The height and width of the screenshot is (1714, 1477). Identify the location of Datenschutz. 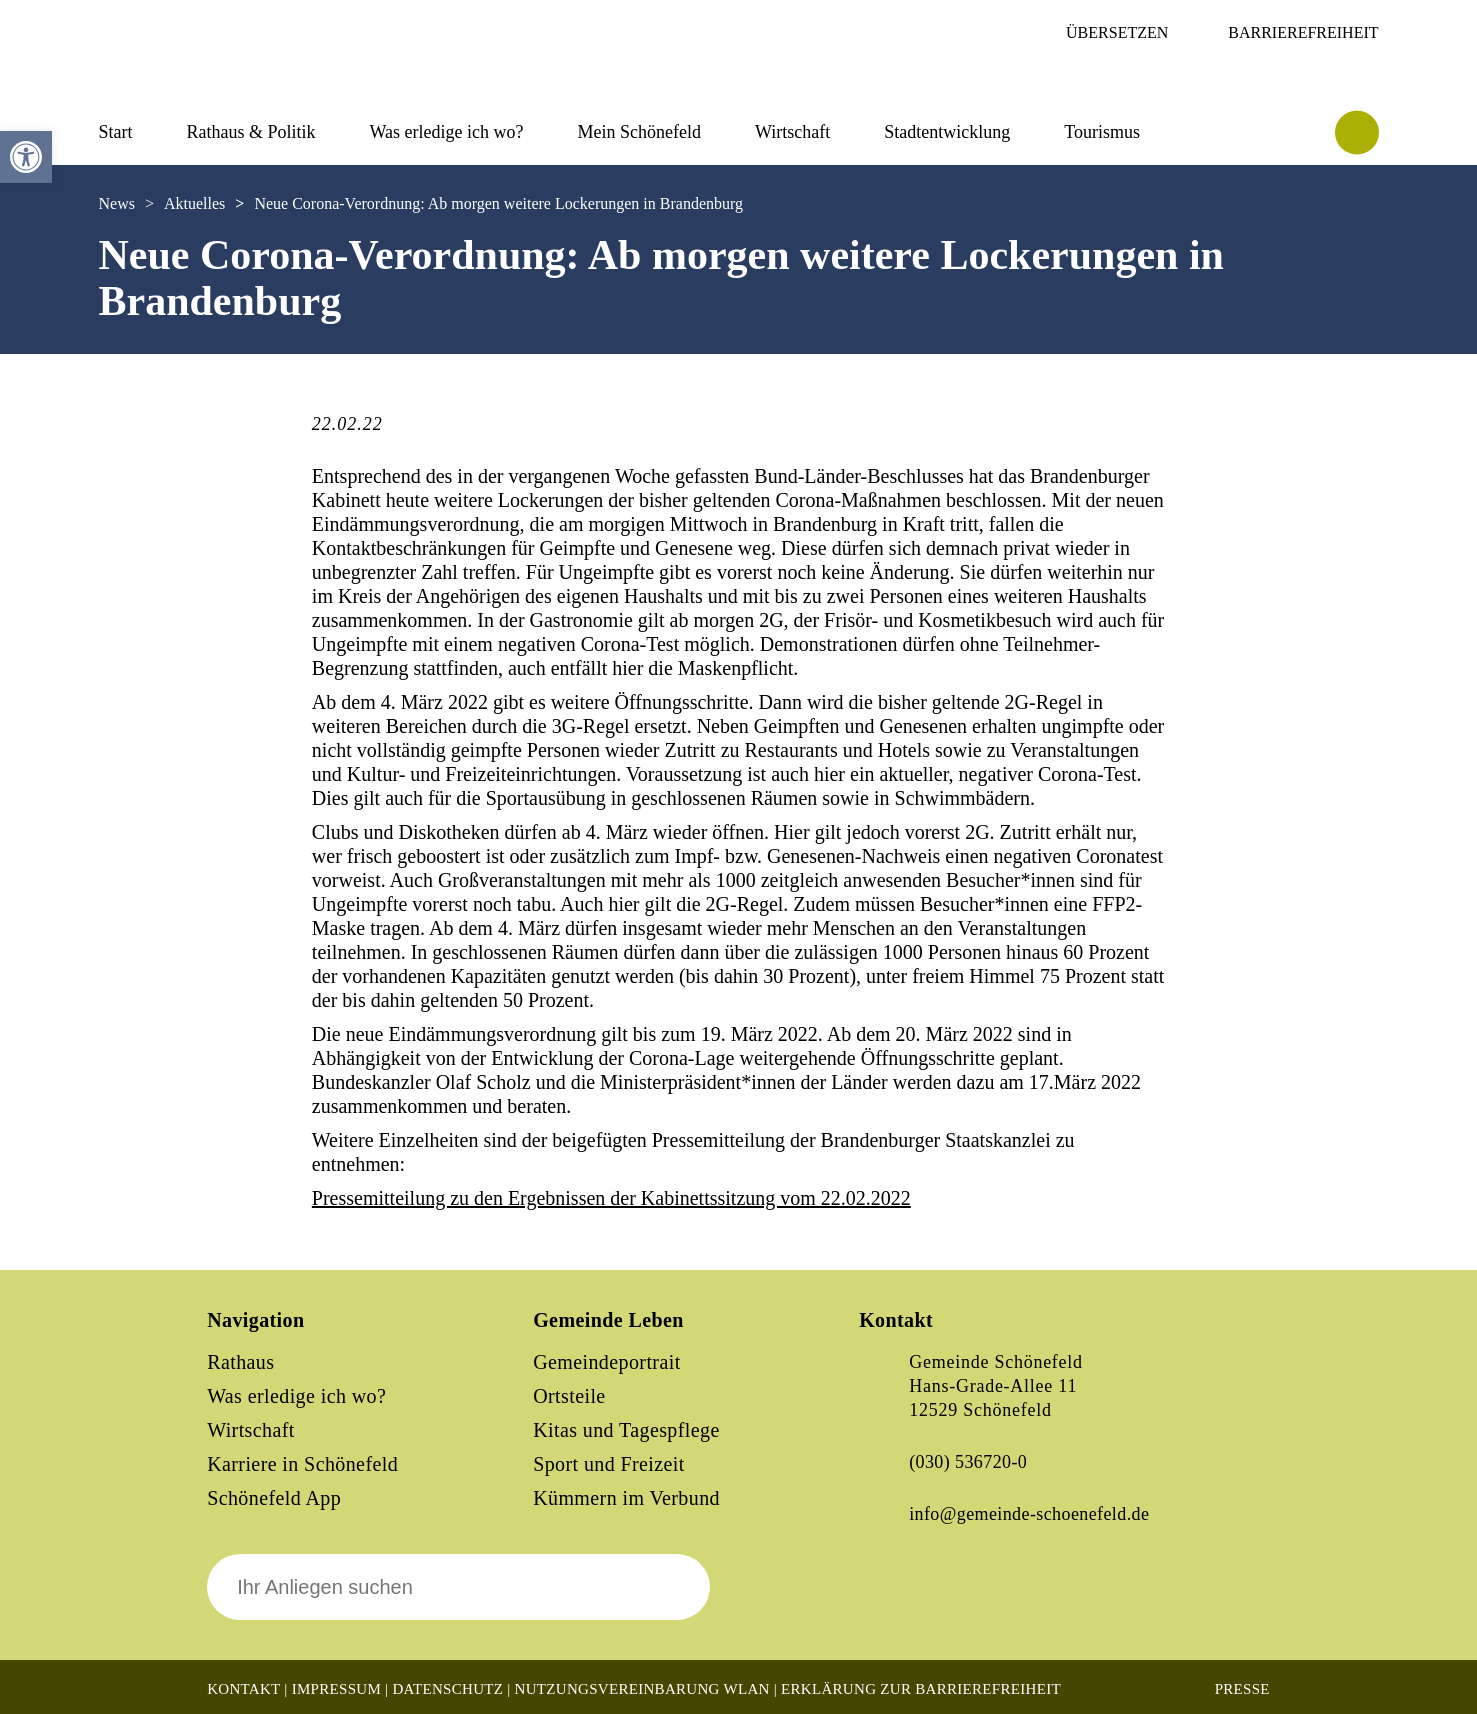
(447, 1689).